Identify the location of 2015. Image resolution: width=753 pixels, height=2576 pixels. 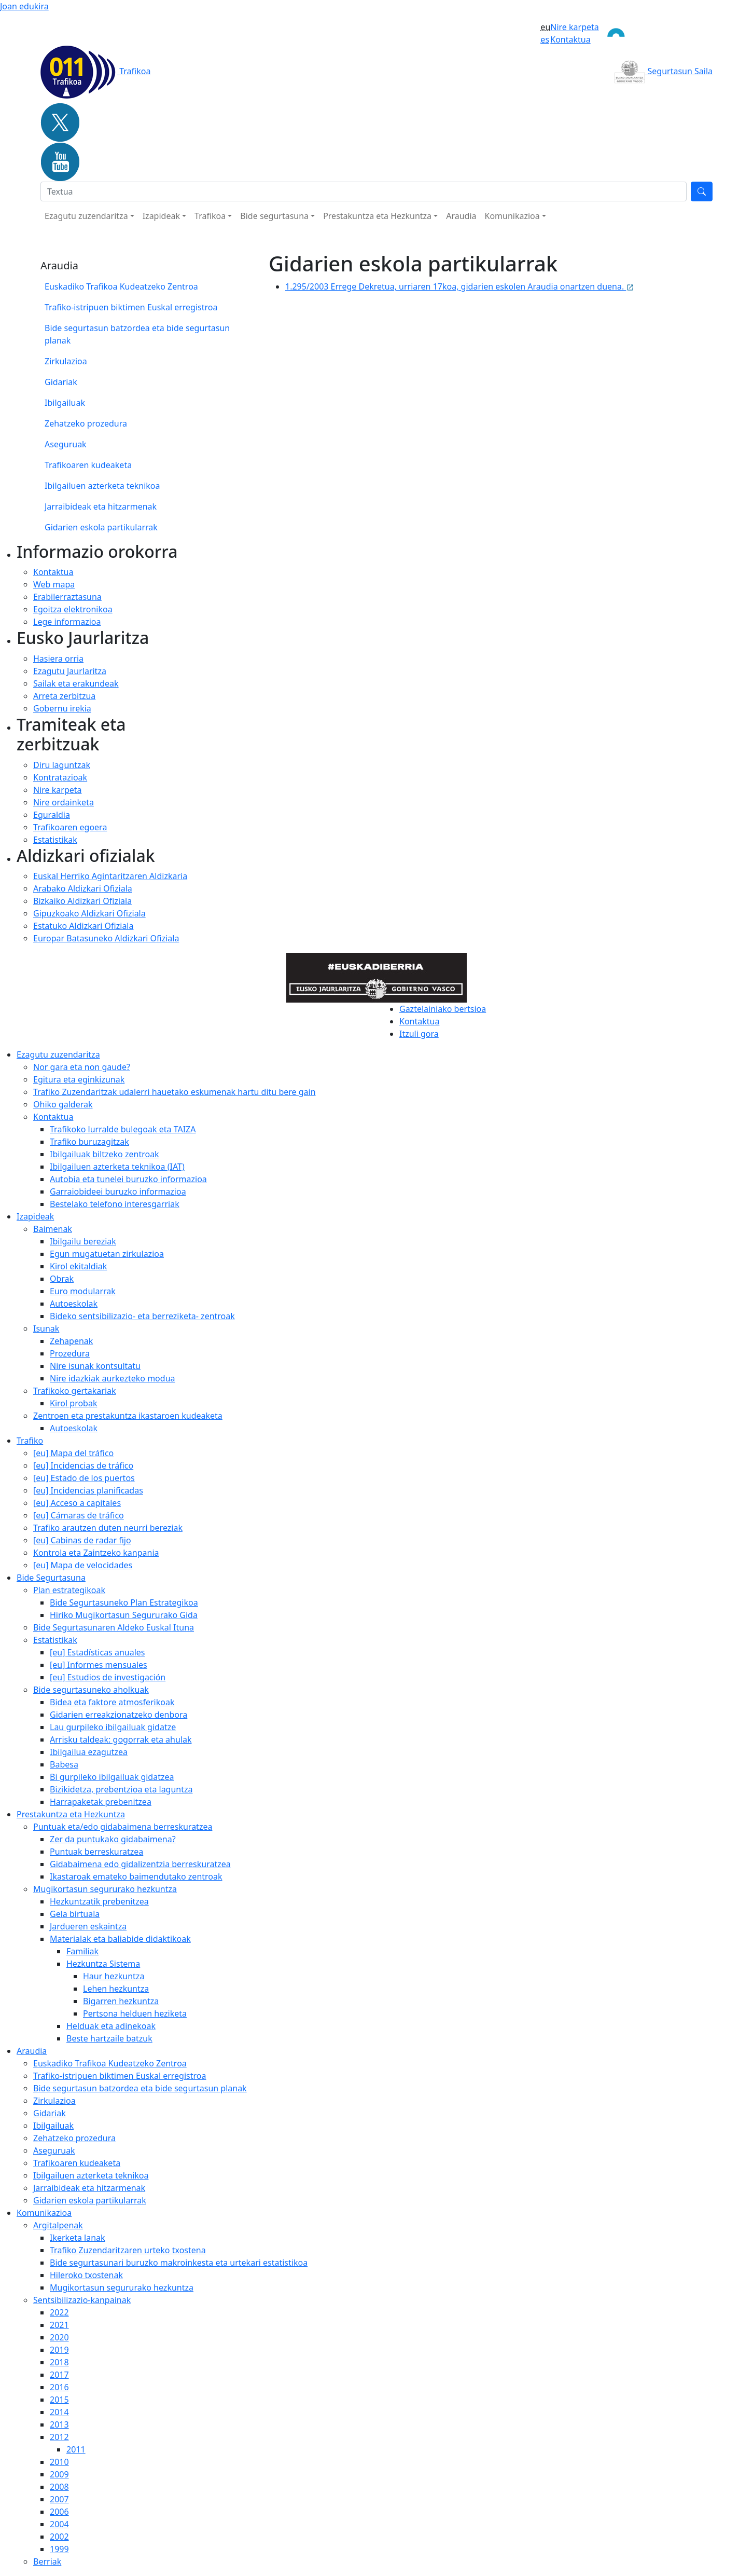
(59, 2399).